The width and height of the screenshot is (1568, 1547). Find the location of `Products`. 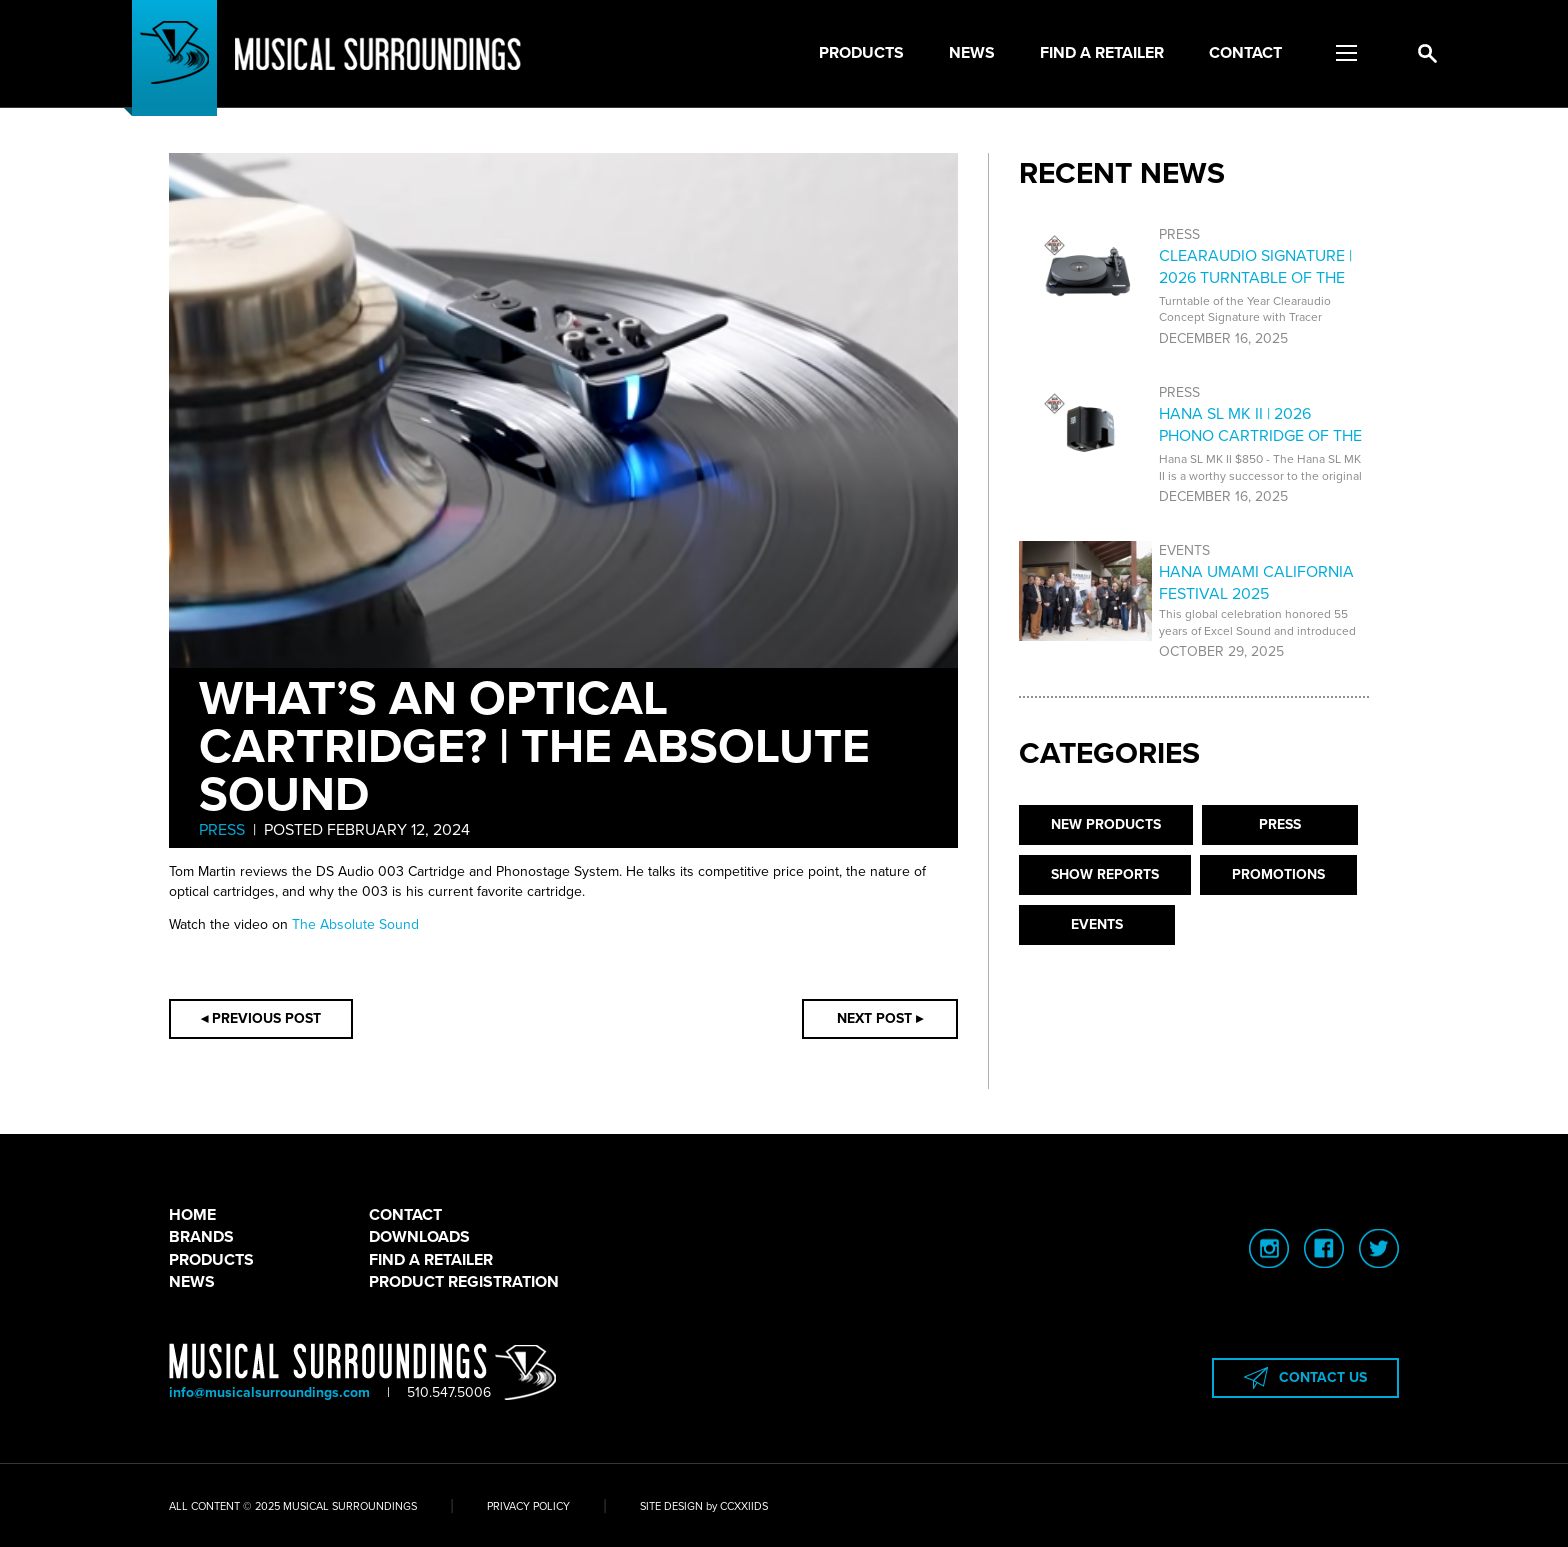

Products is located at coordinates (861, 53).